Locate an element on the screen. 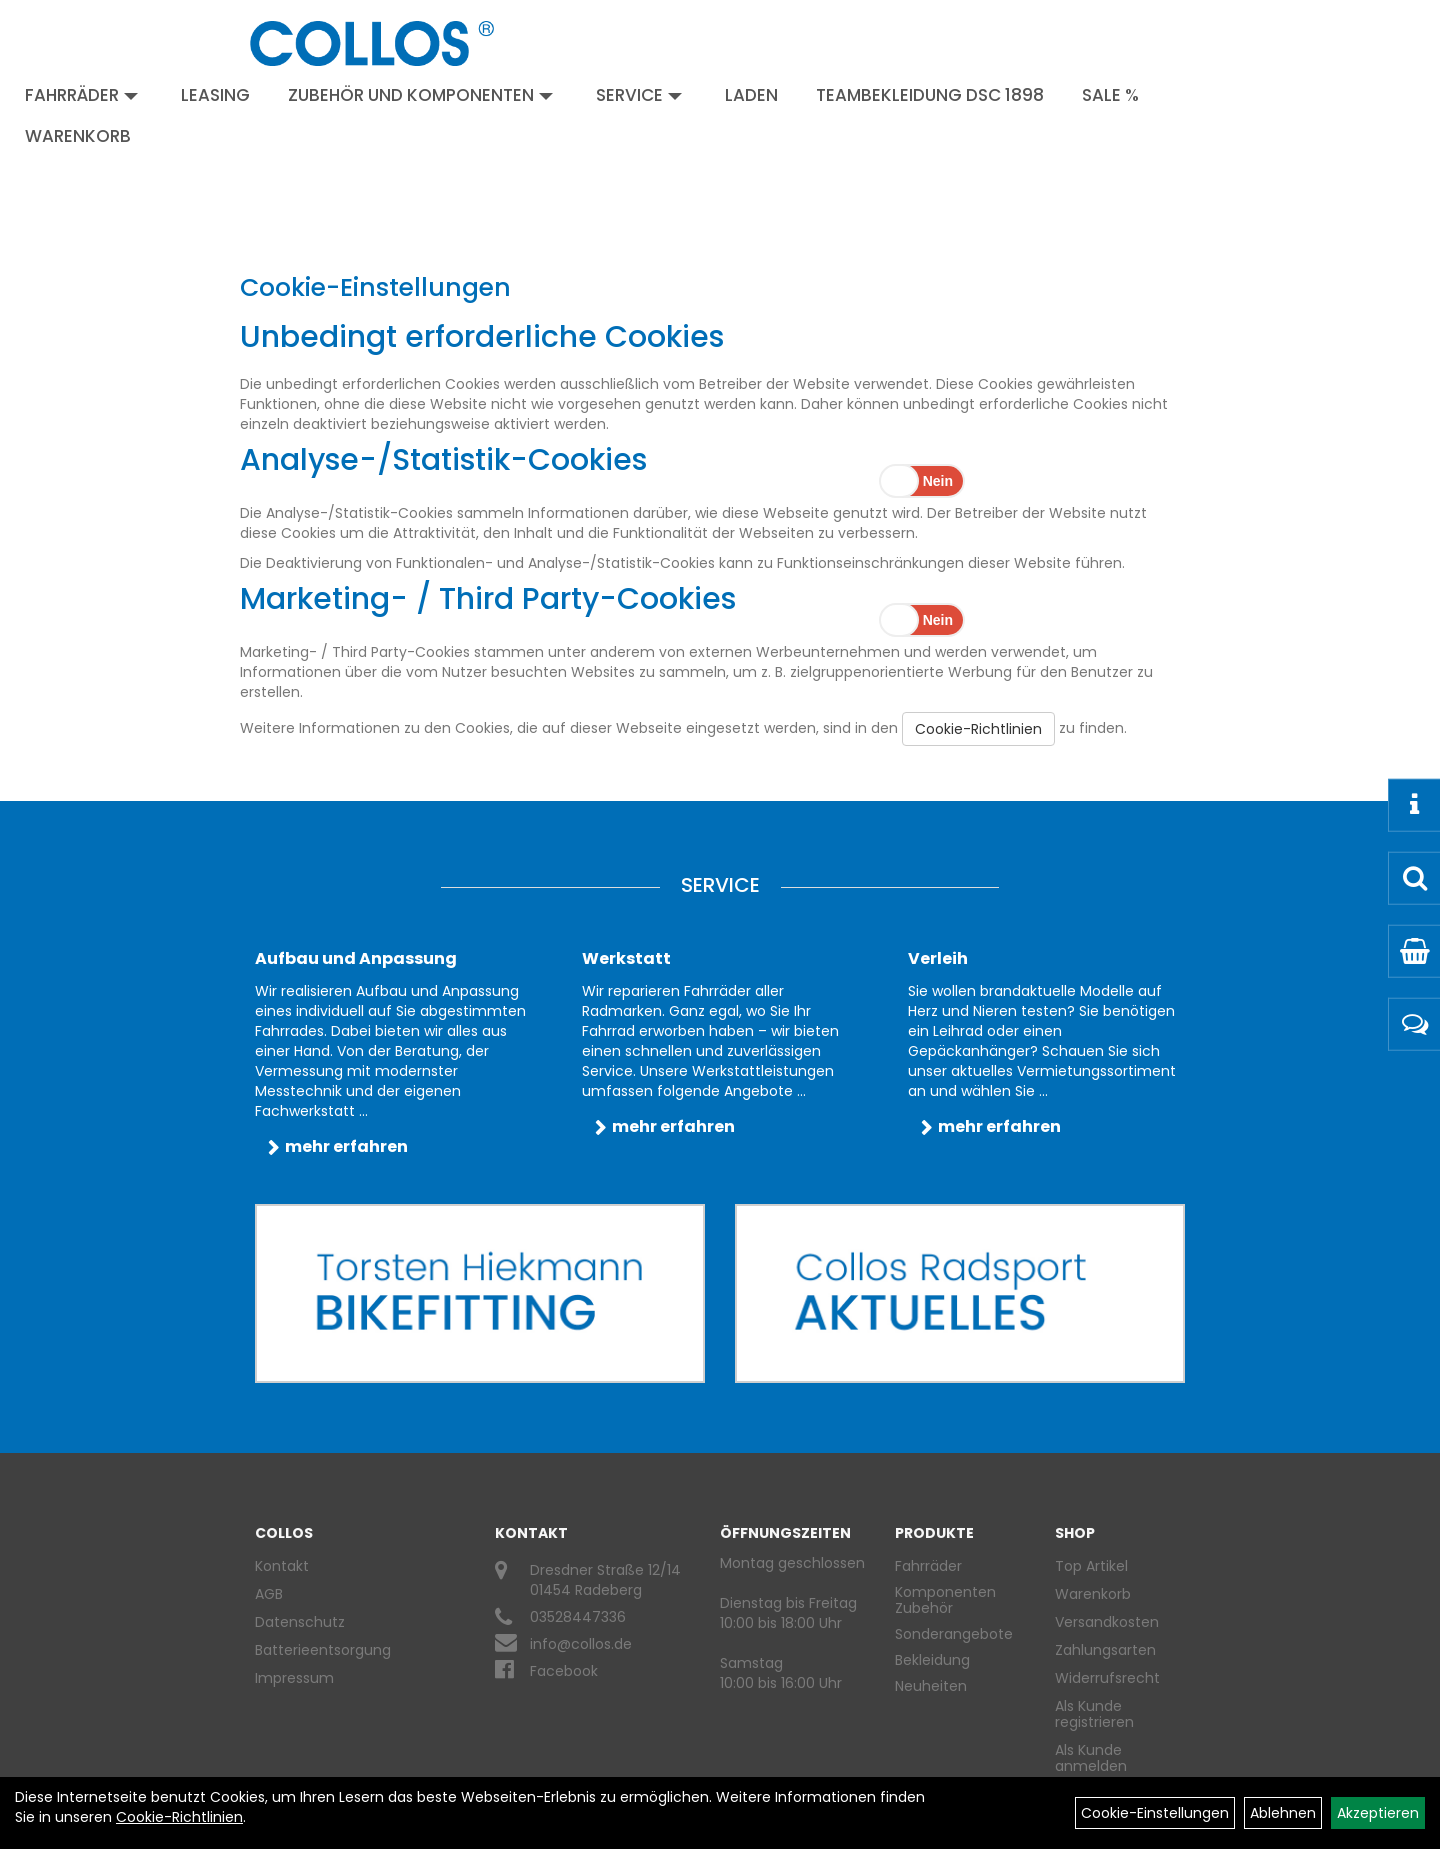  Bekleidung is located at coordinates (932, 1660).